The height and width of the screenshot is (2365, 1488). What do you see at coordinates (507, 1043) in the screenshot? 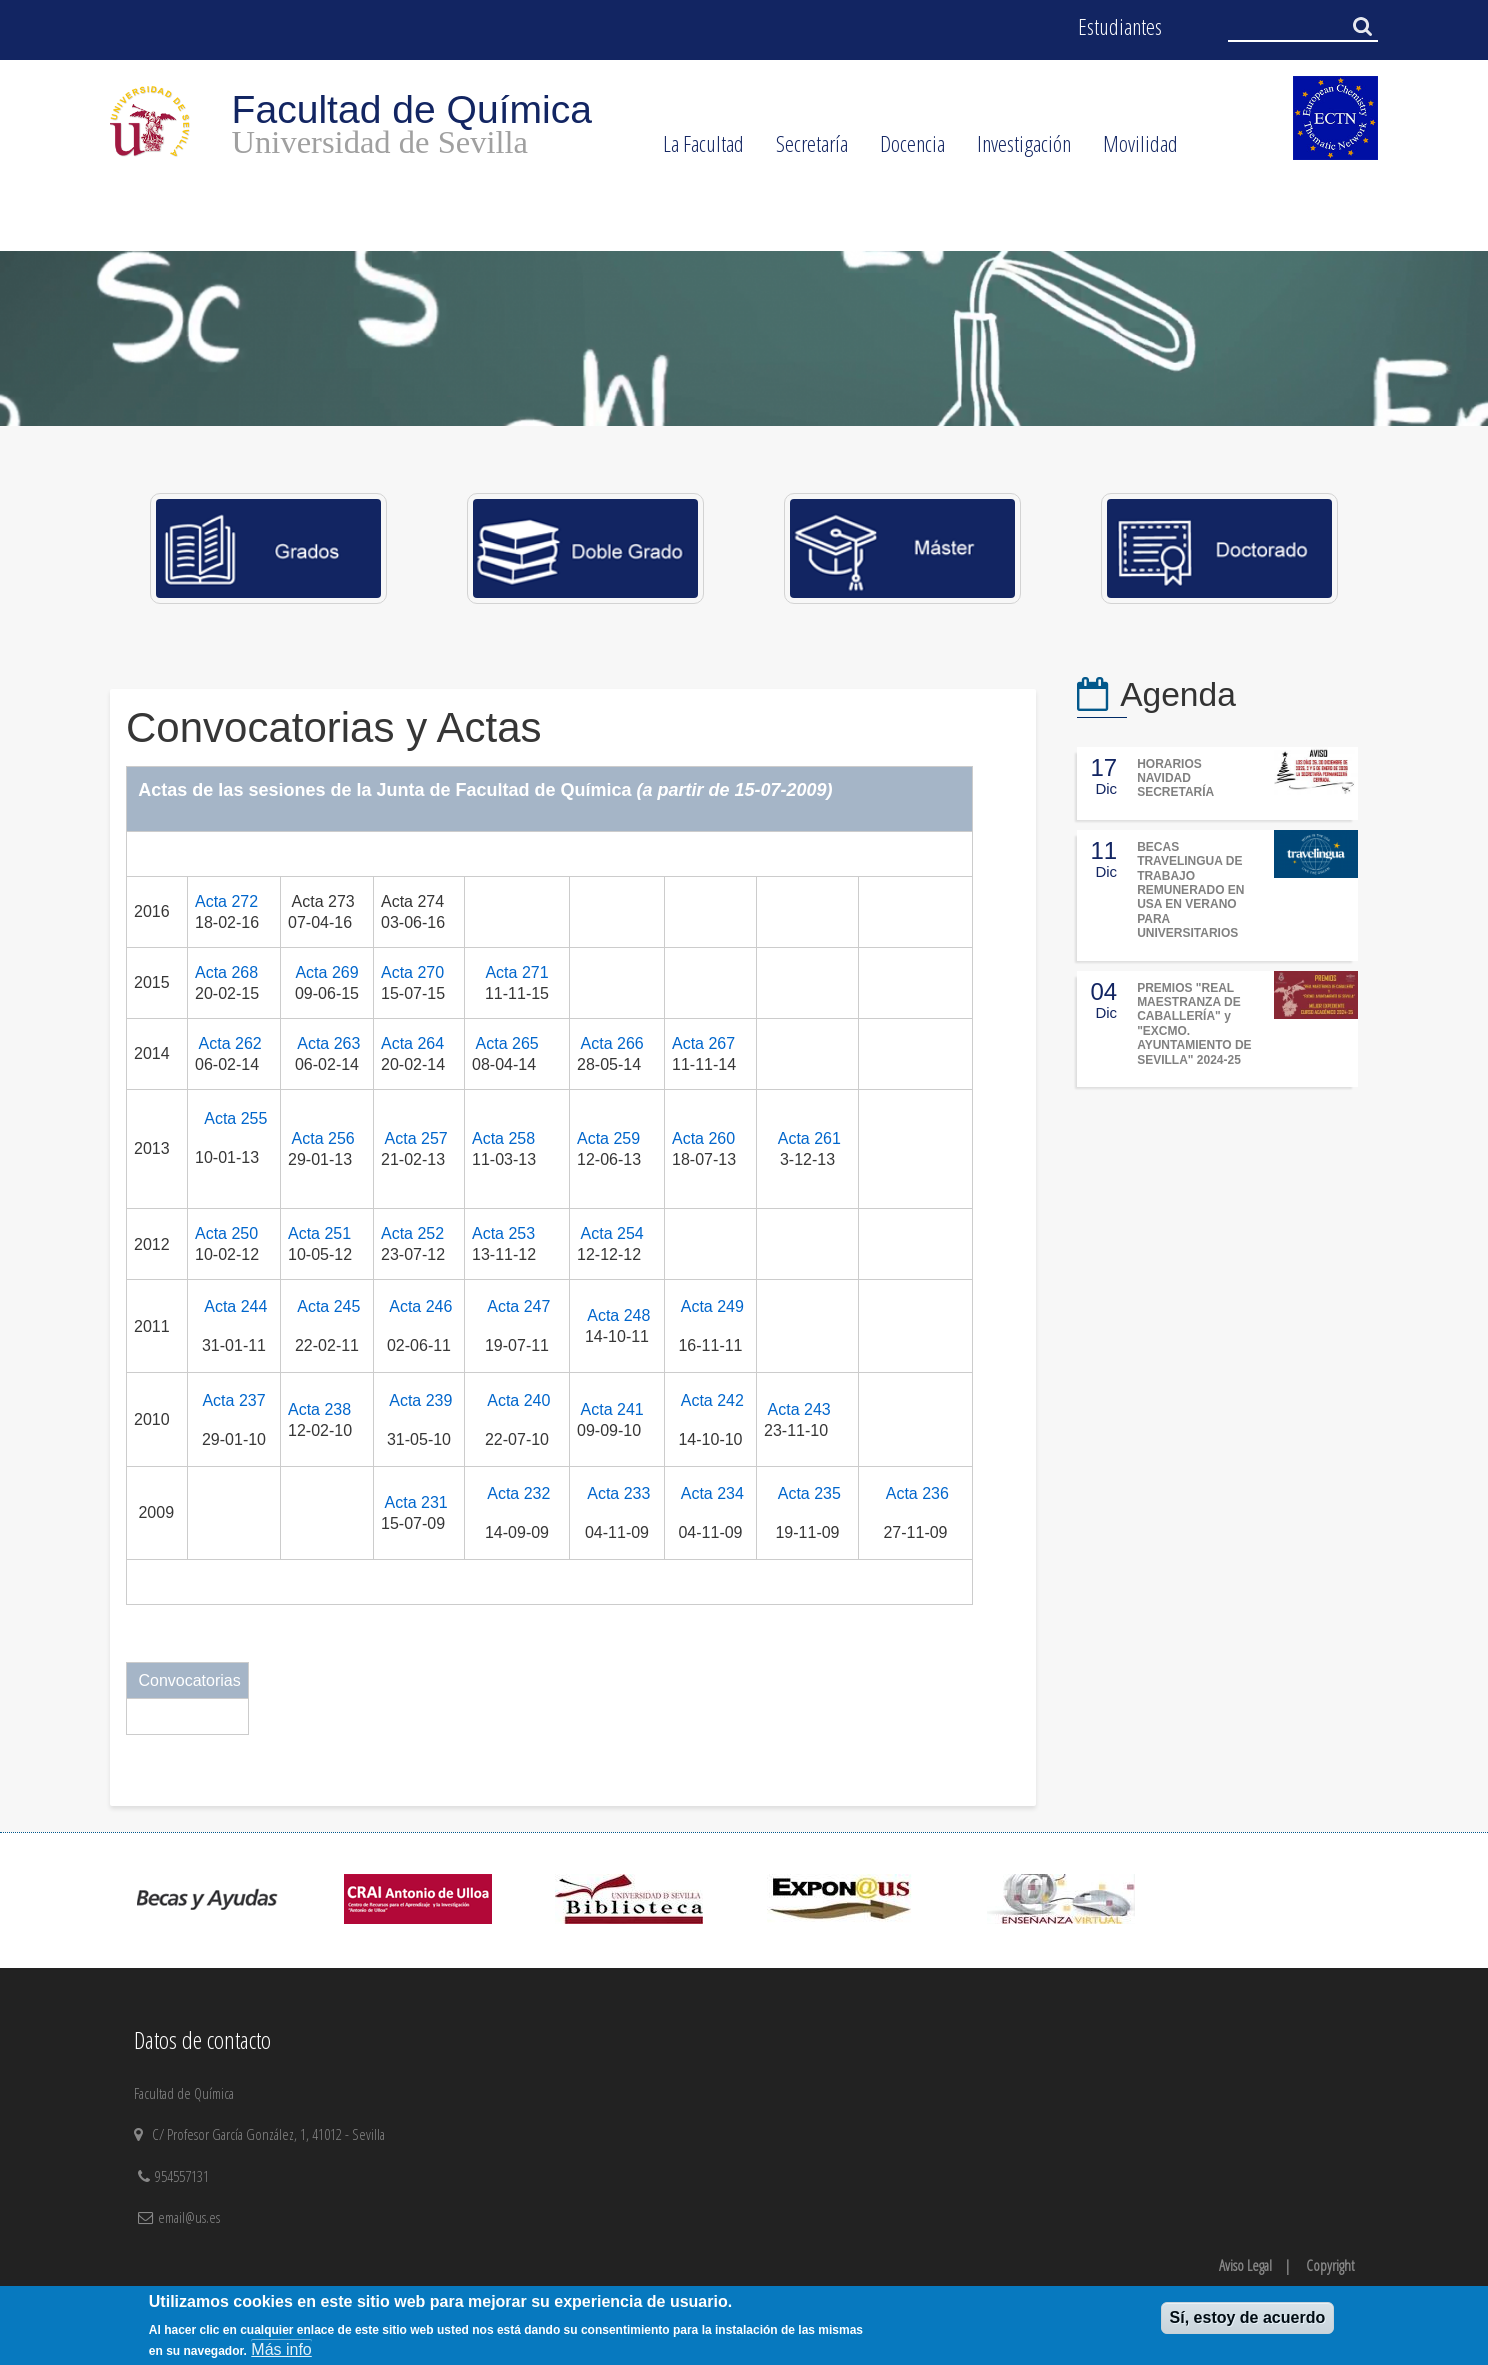
I see `Acta 265` at bounding box center [507, 1043].